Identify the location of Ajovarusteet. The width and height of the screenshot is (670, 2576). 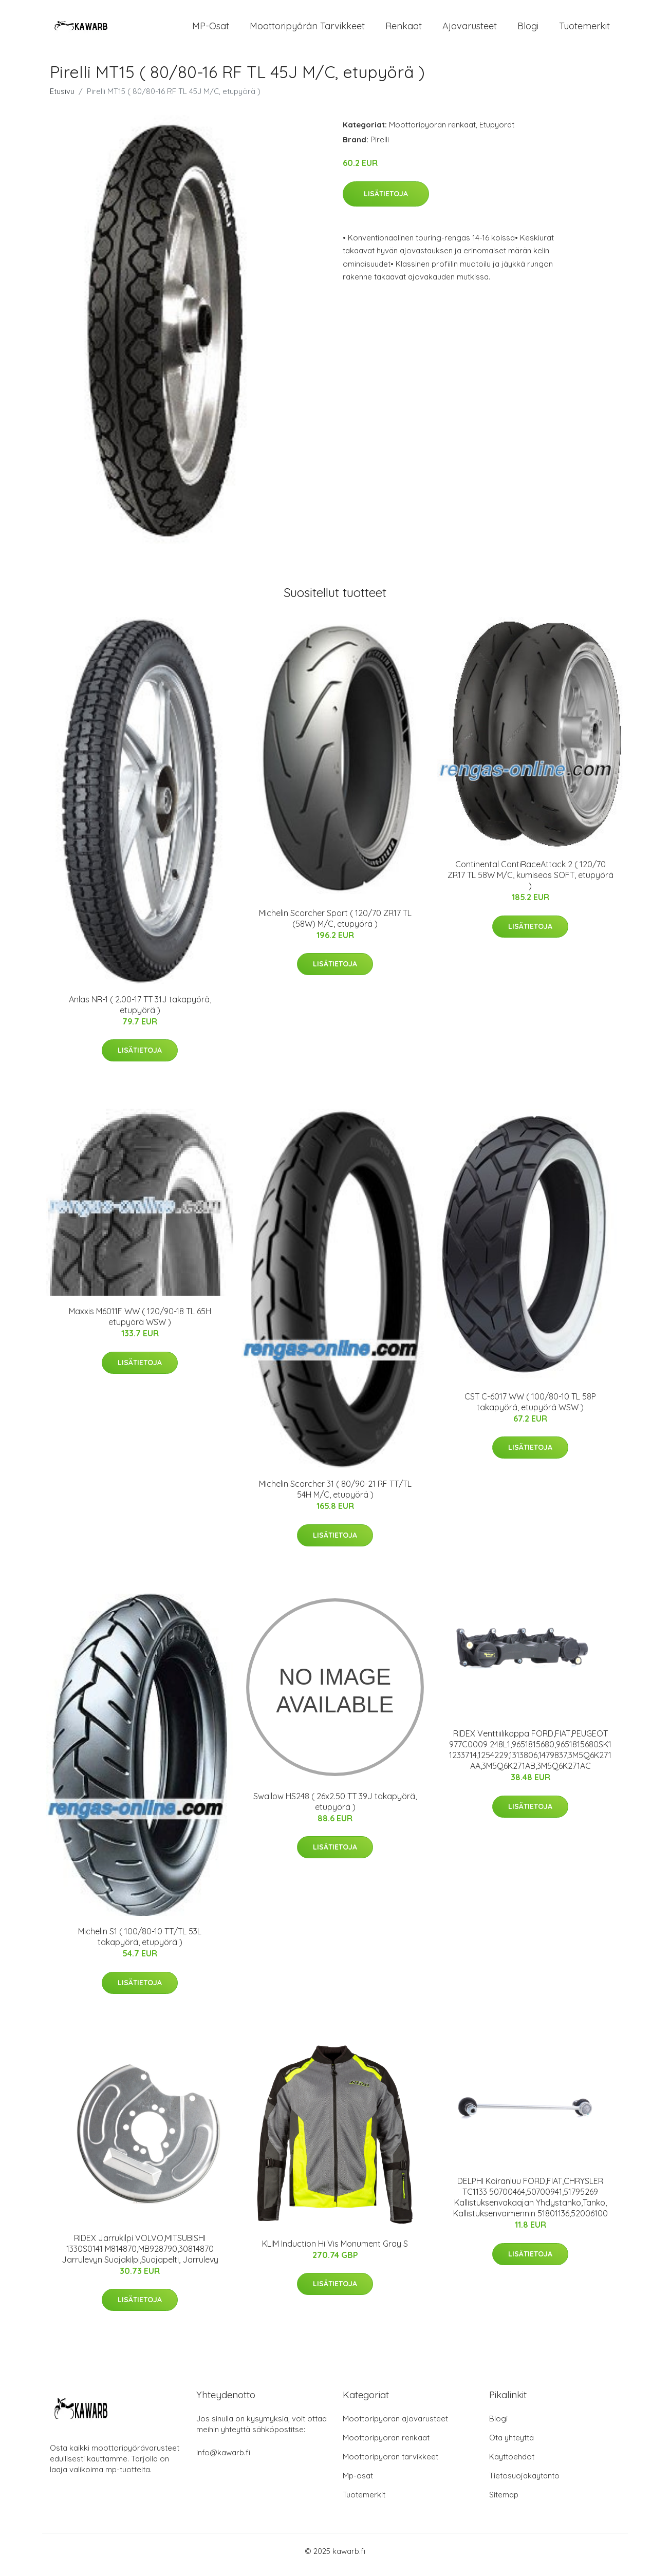
(469, 29).